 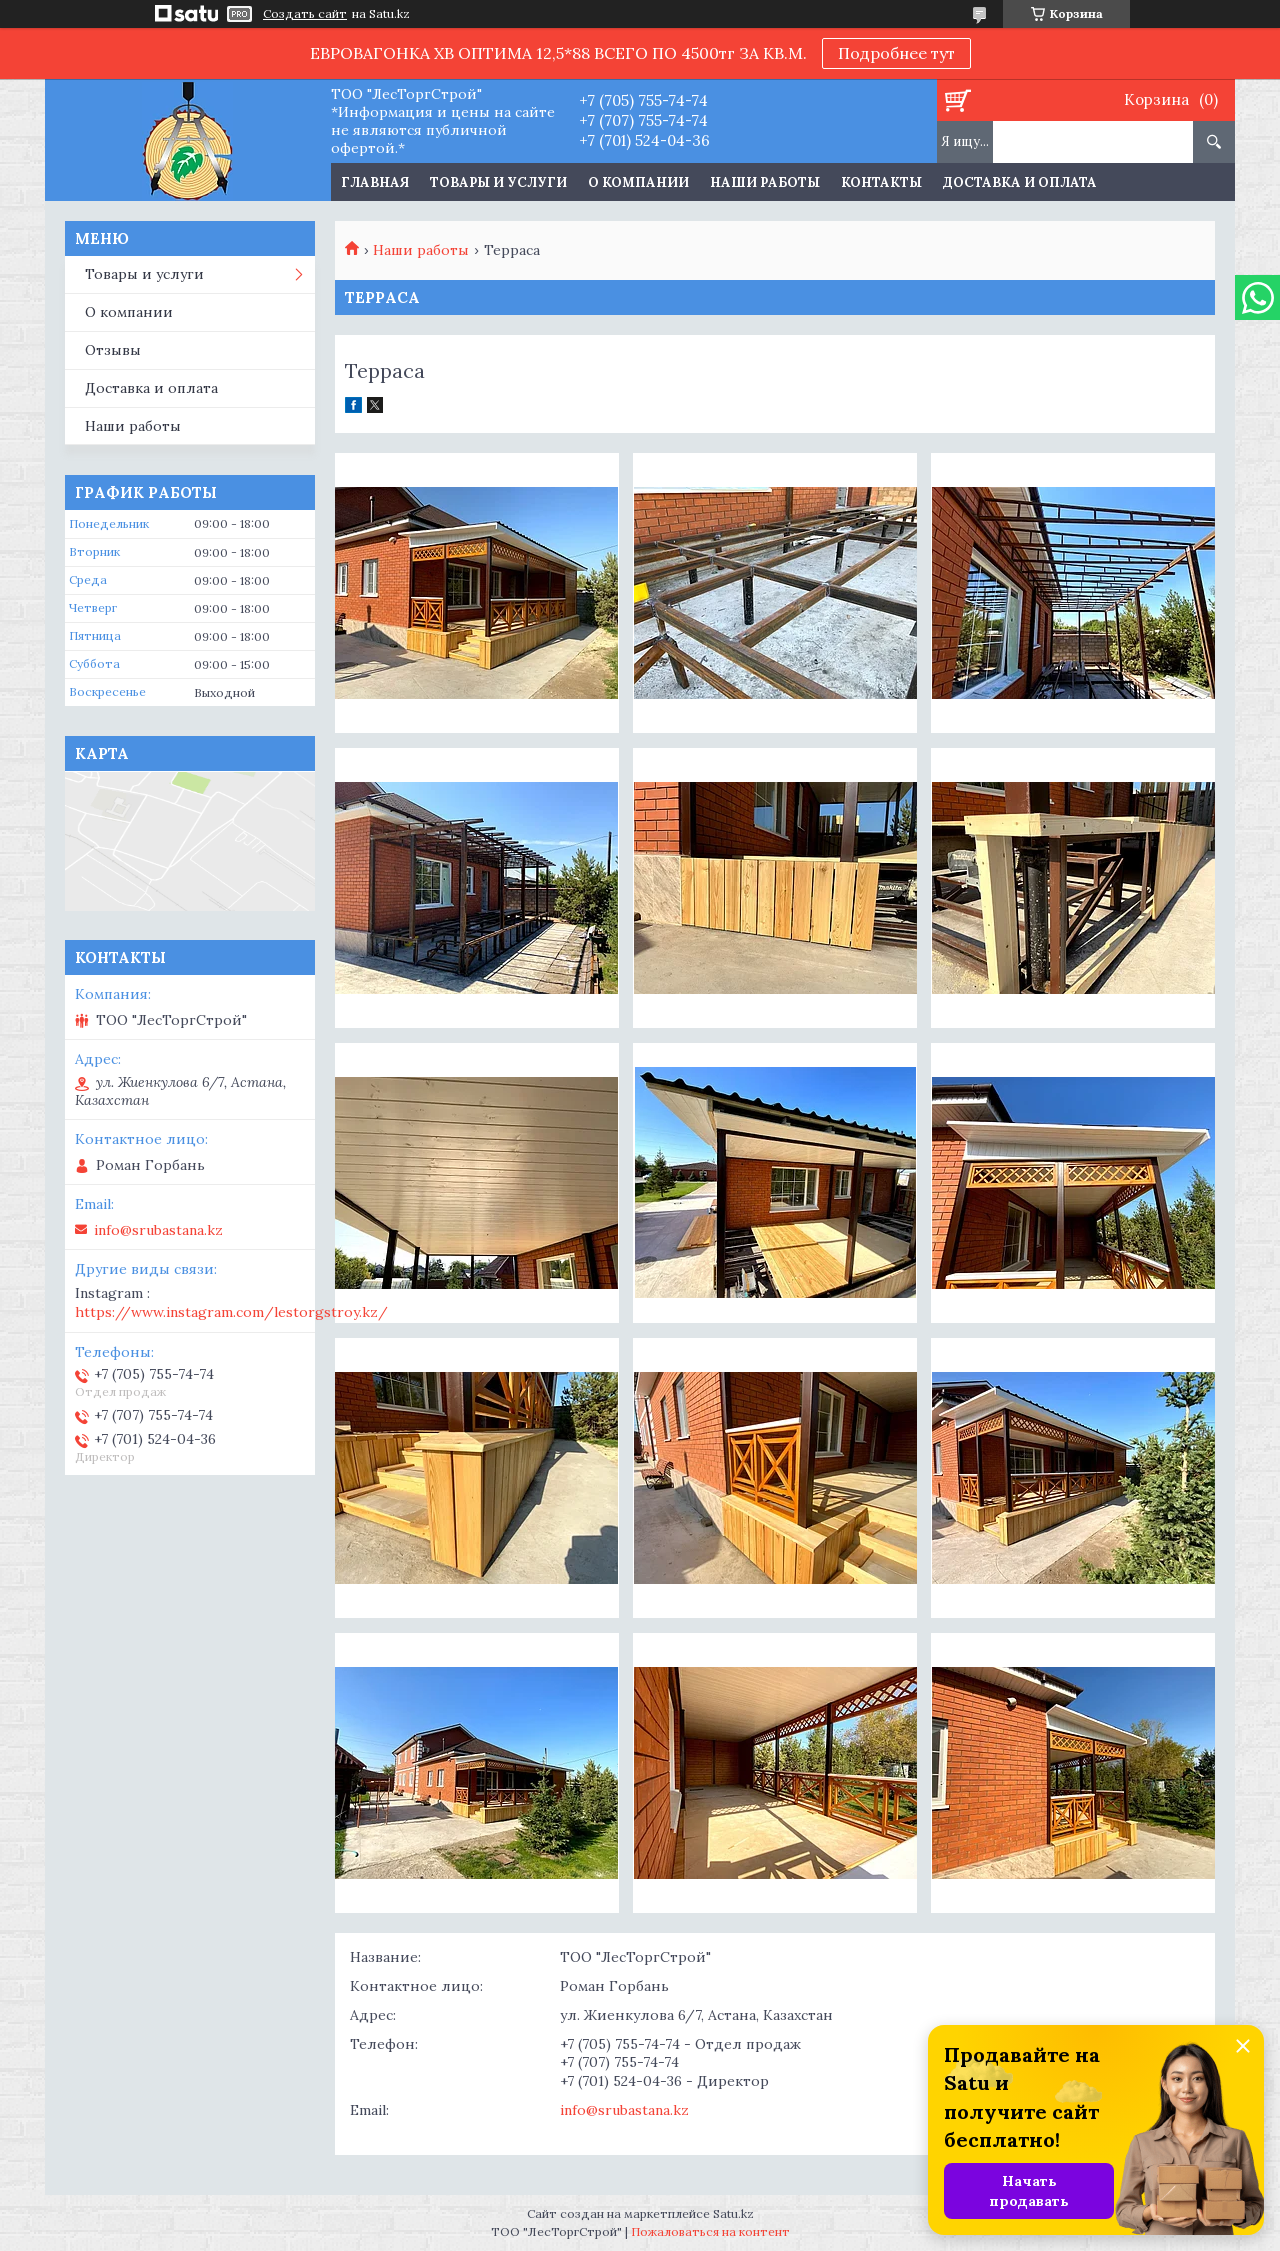 I want to click on Satu.kz, so click(x=733, y=2213).